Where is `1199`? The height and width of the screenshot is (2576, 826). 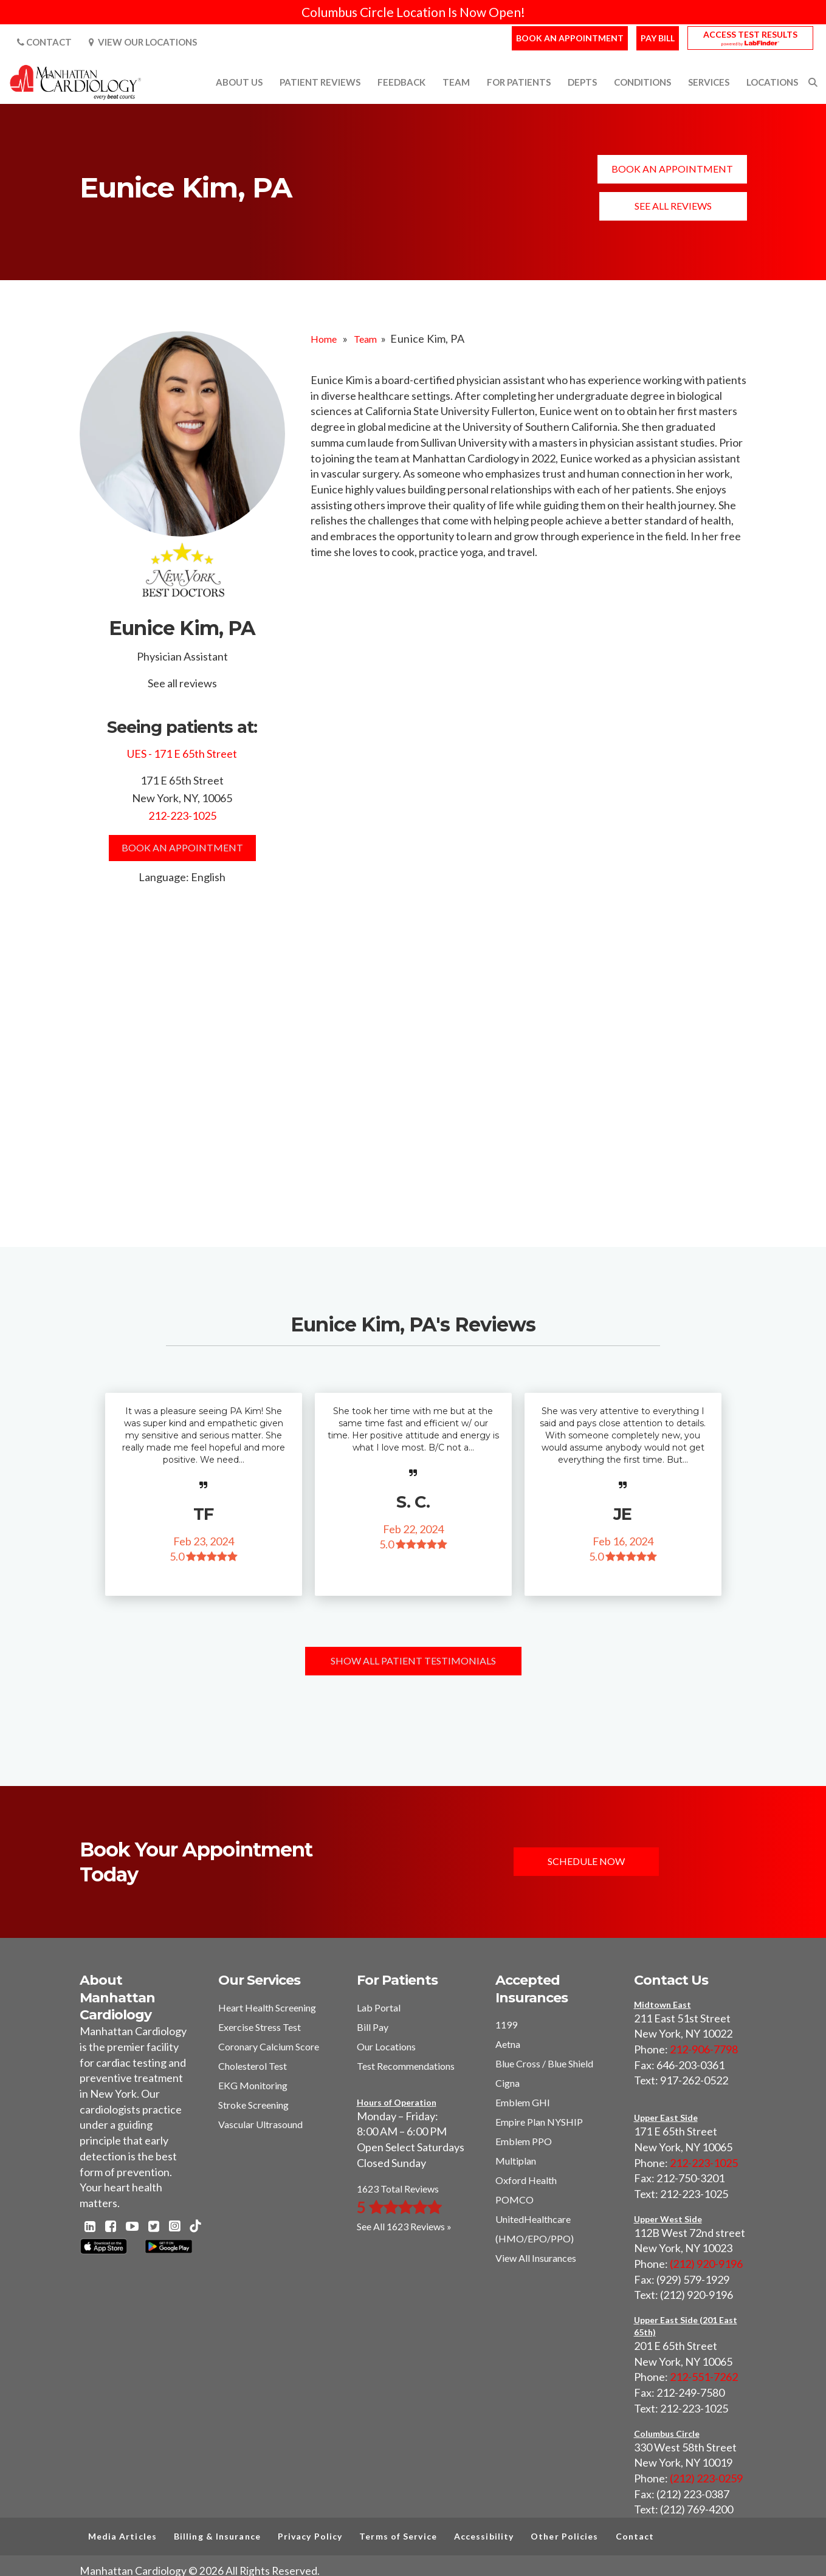 1199 is located at coordinates (506, 2024).